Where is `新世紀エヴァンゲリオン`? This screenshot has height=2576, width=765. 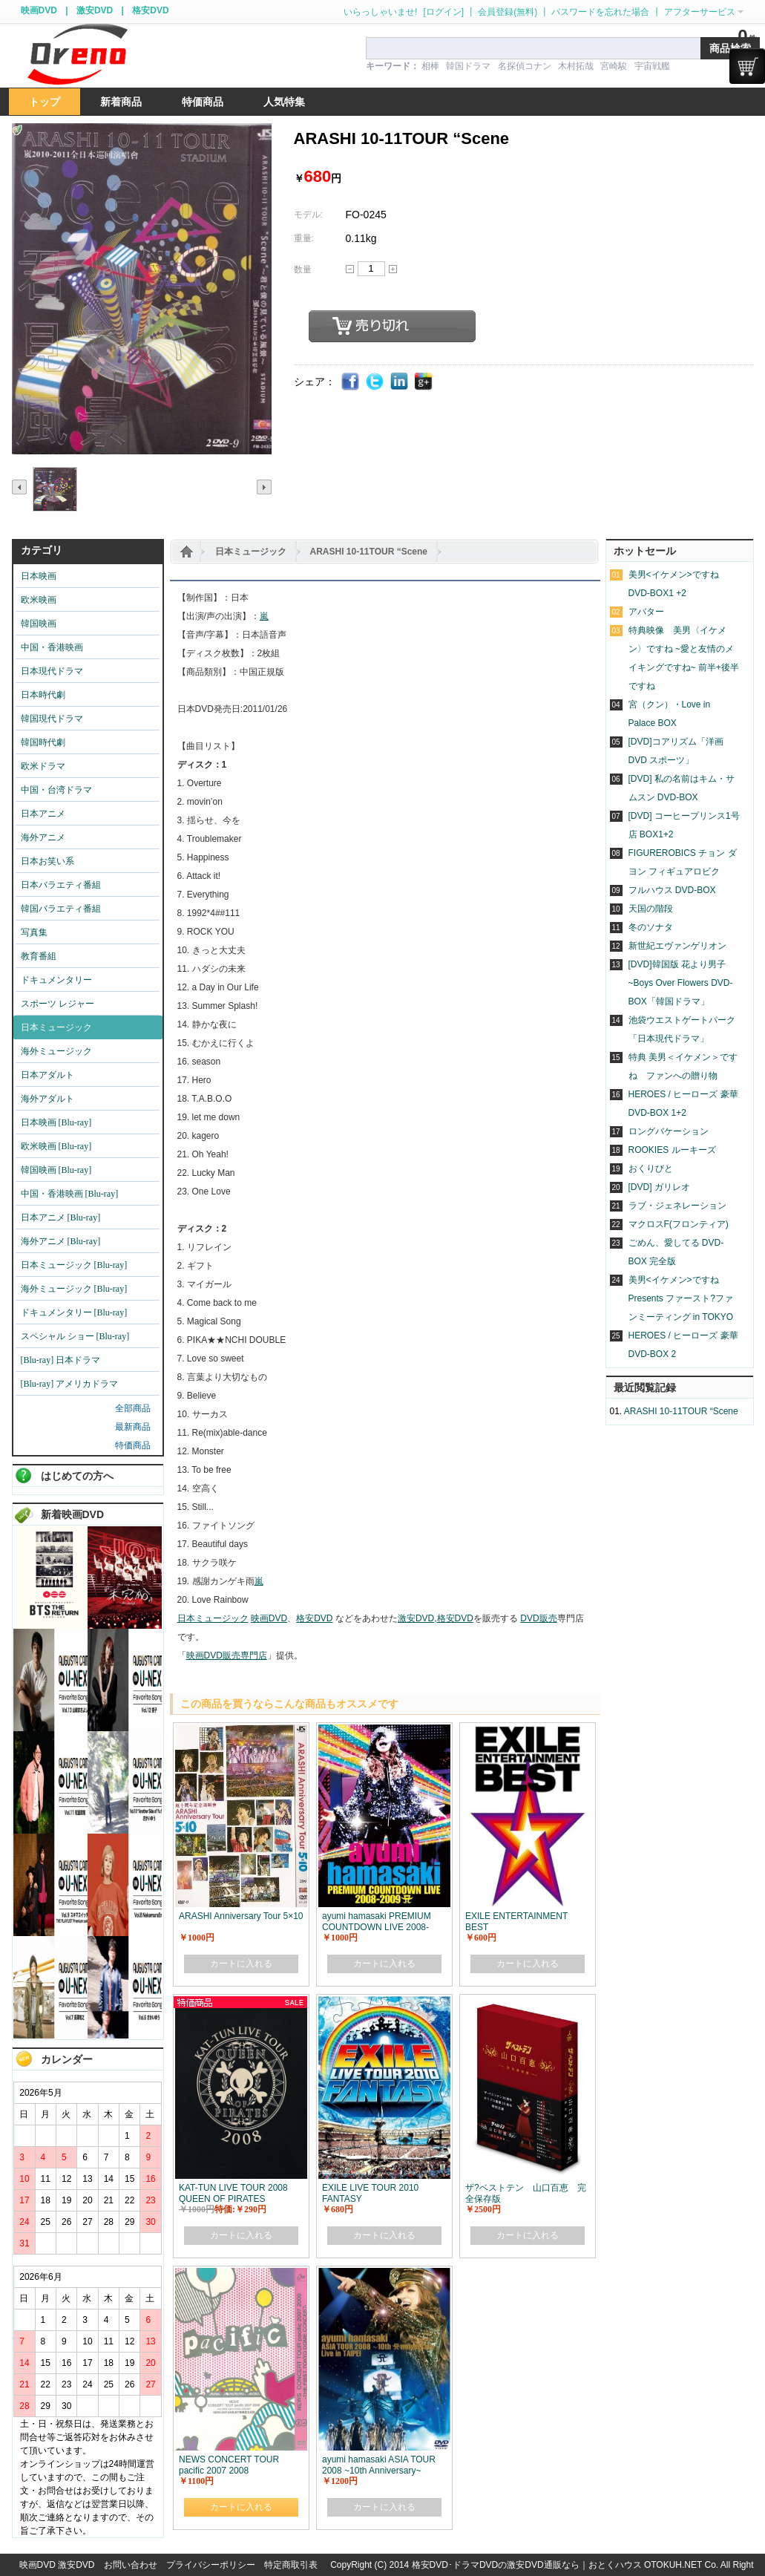 新世紀エヴァンゲリオン is located at coordinates (677, 946).